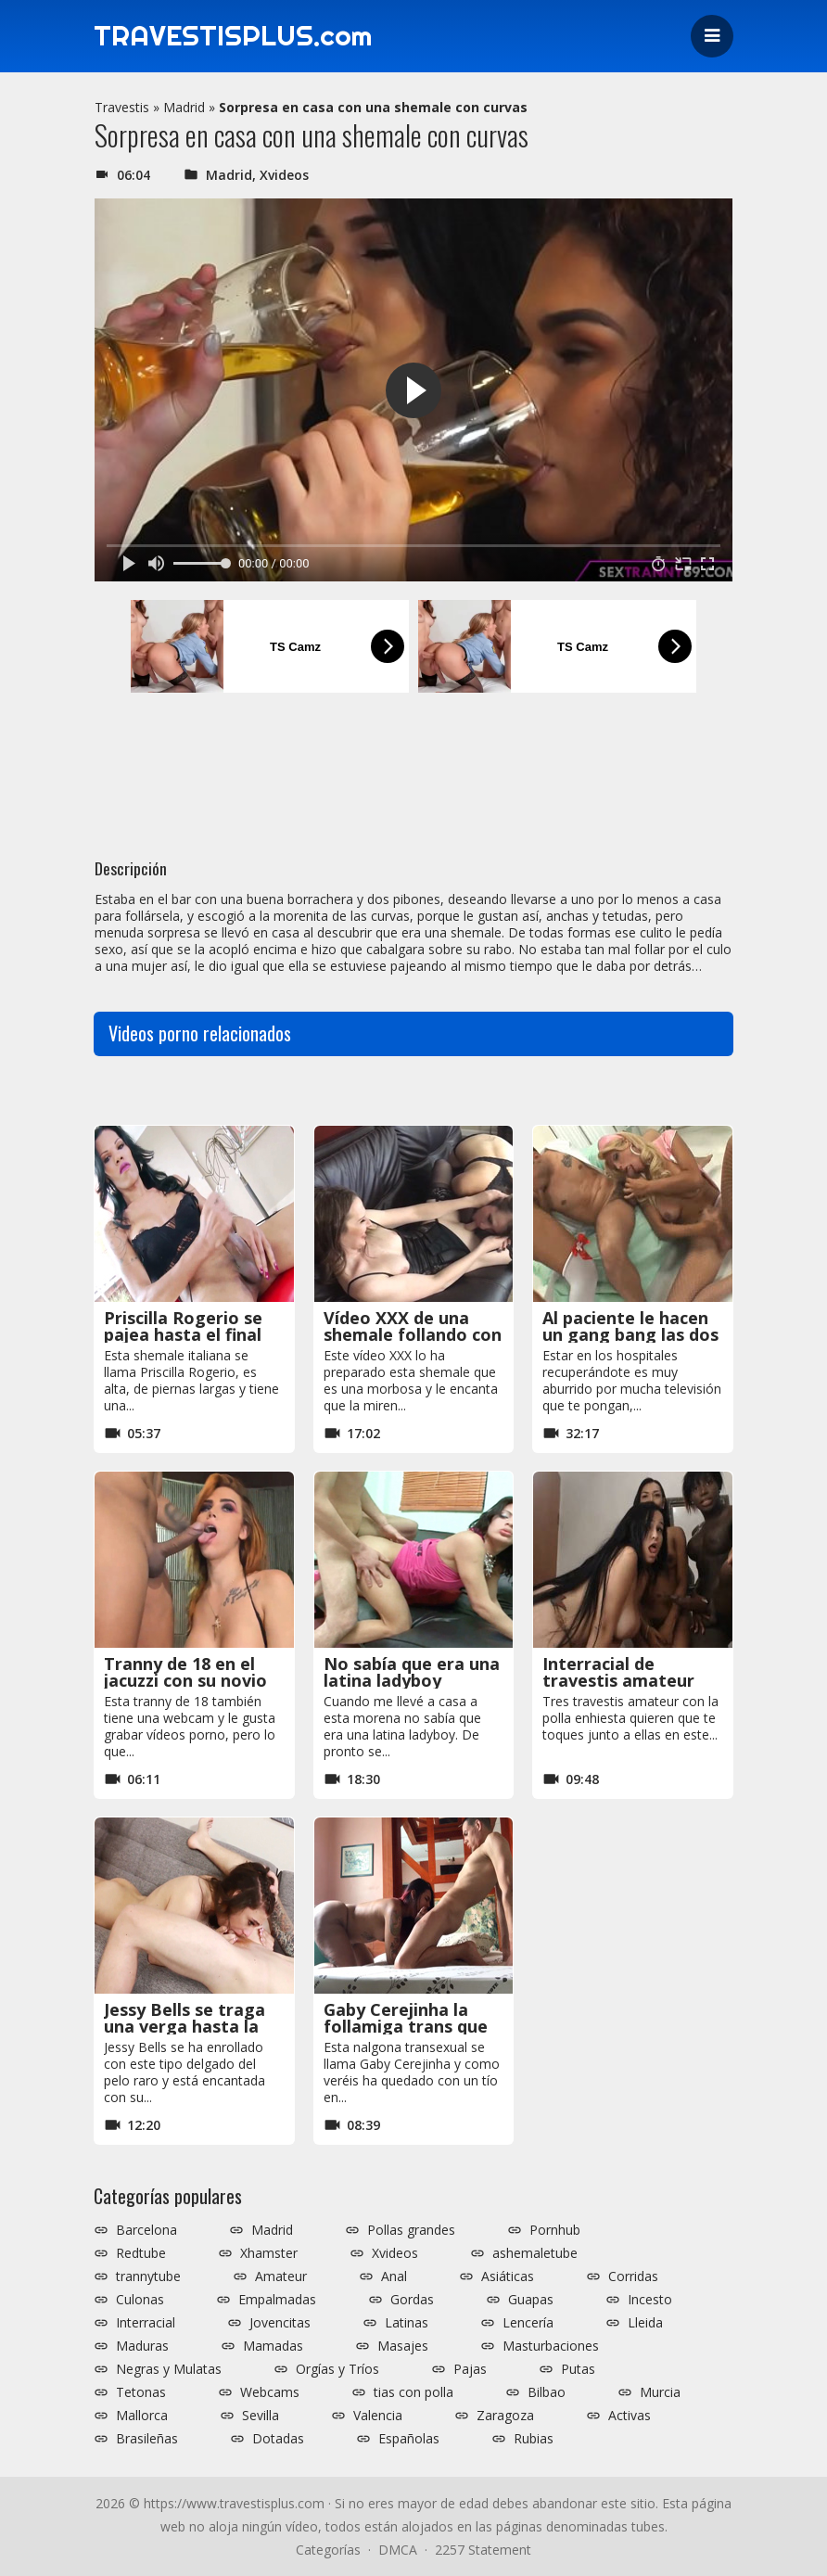  What do you see at coordinates (269, 2253) in the screenshot?
I see `Xhamster` at bounding box center [269, 2253].